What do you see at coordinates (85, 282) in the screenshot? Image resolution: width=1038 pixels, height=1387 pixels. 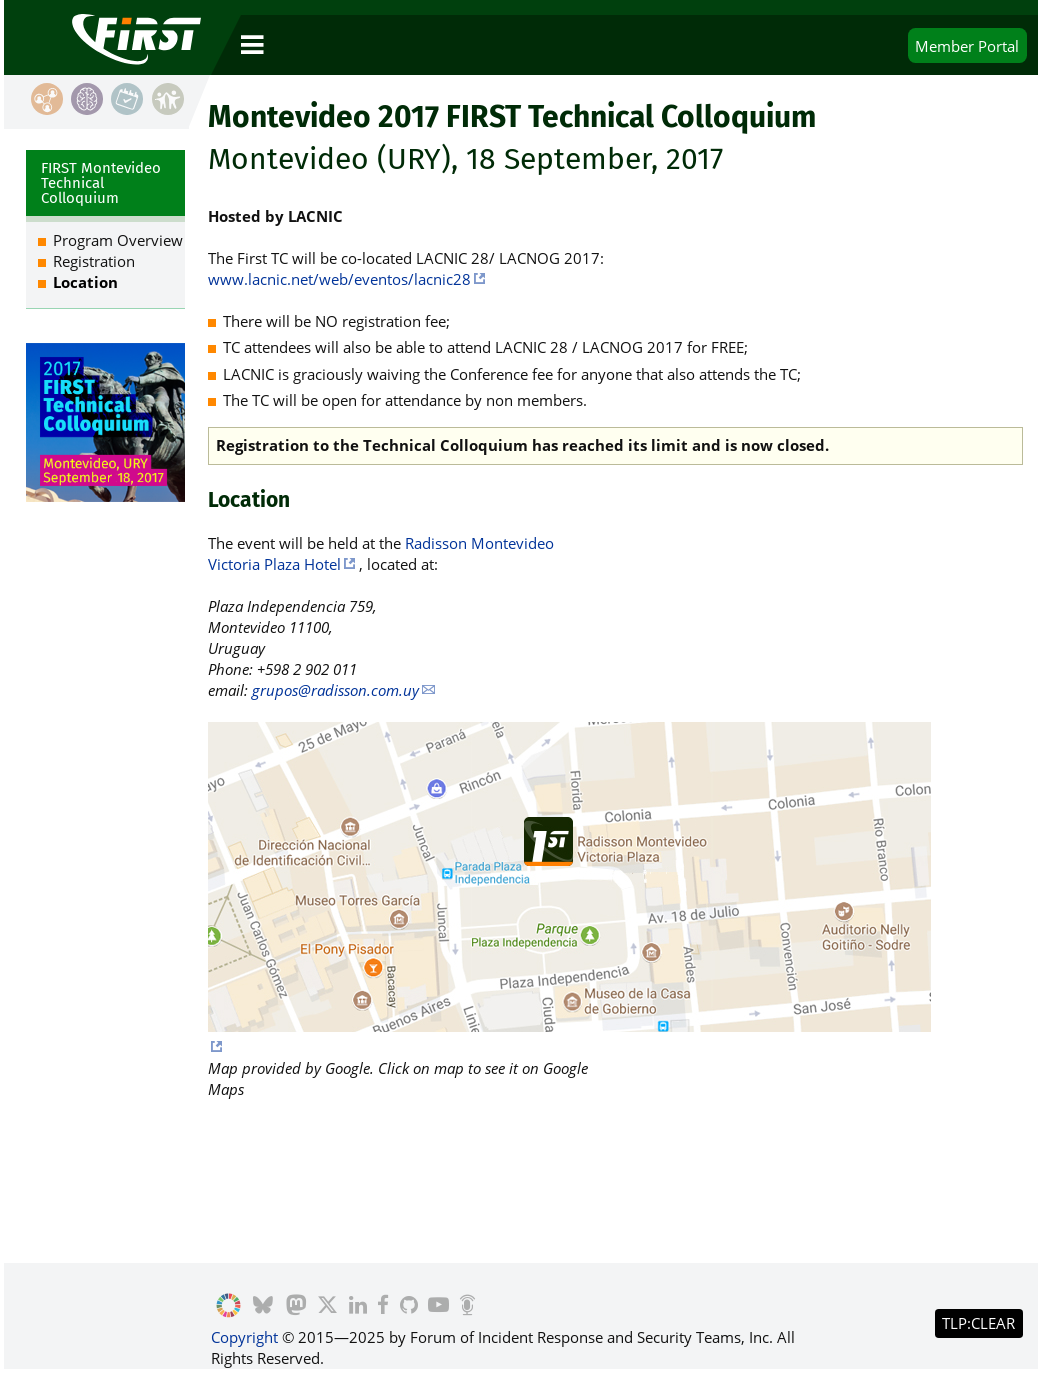 I see `Location` at bounding box center [85, 282].